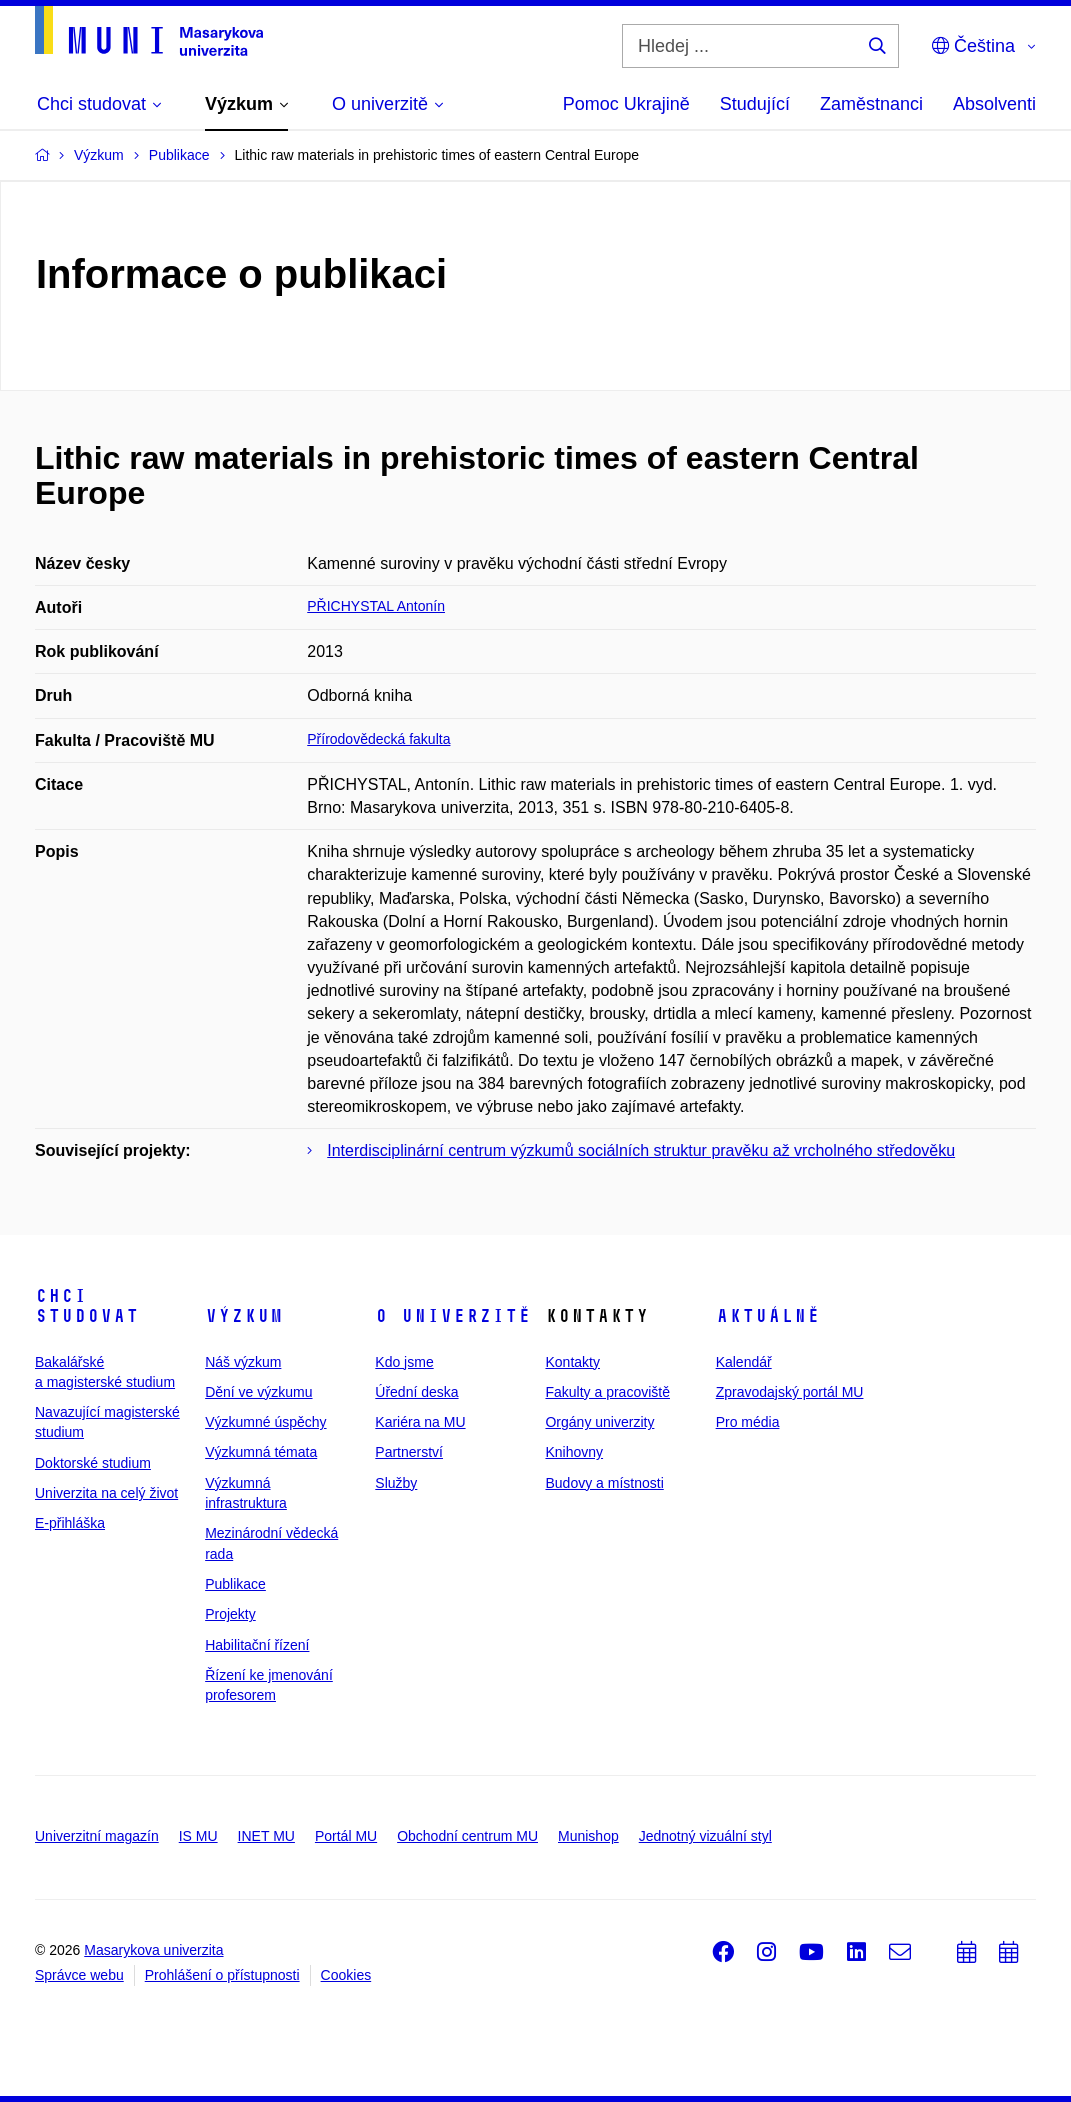  What do you see at coordinates (409, 1452) in the screenshot?
I see `Partnerství` at bounding box center [409, 1452].